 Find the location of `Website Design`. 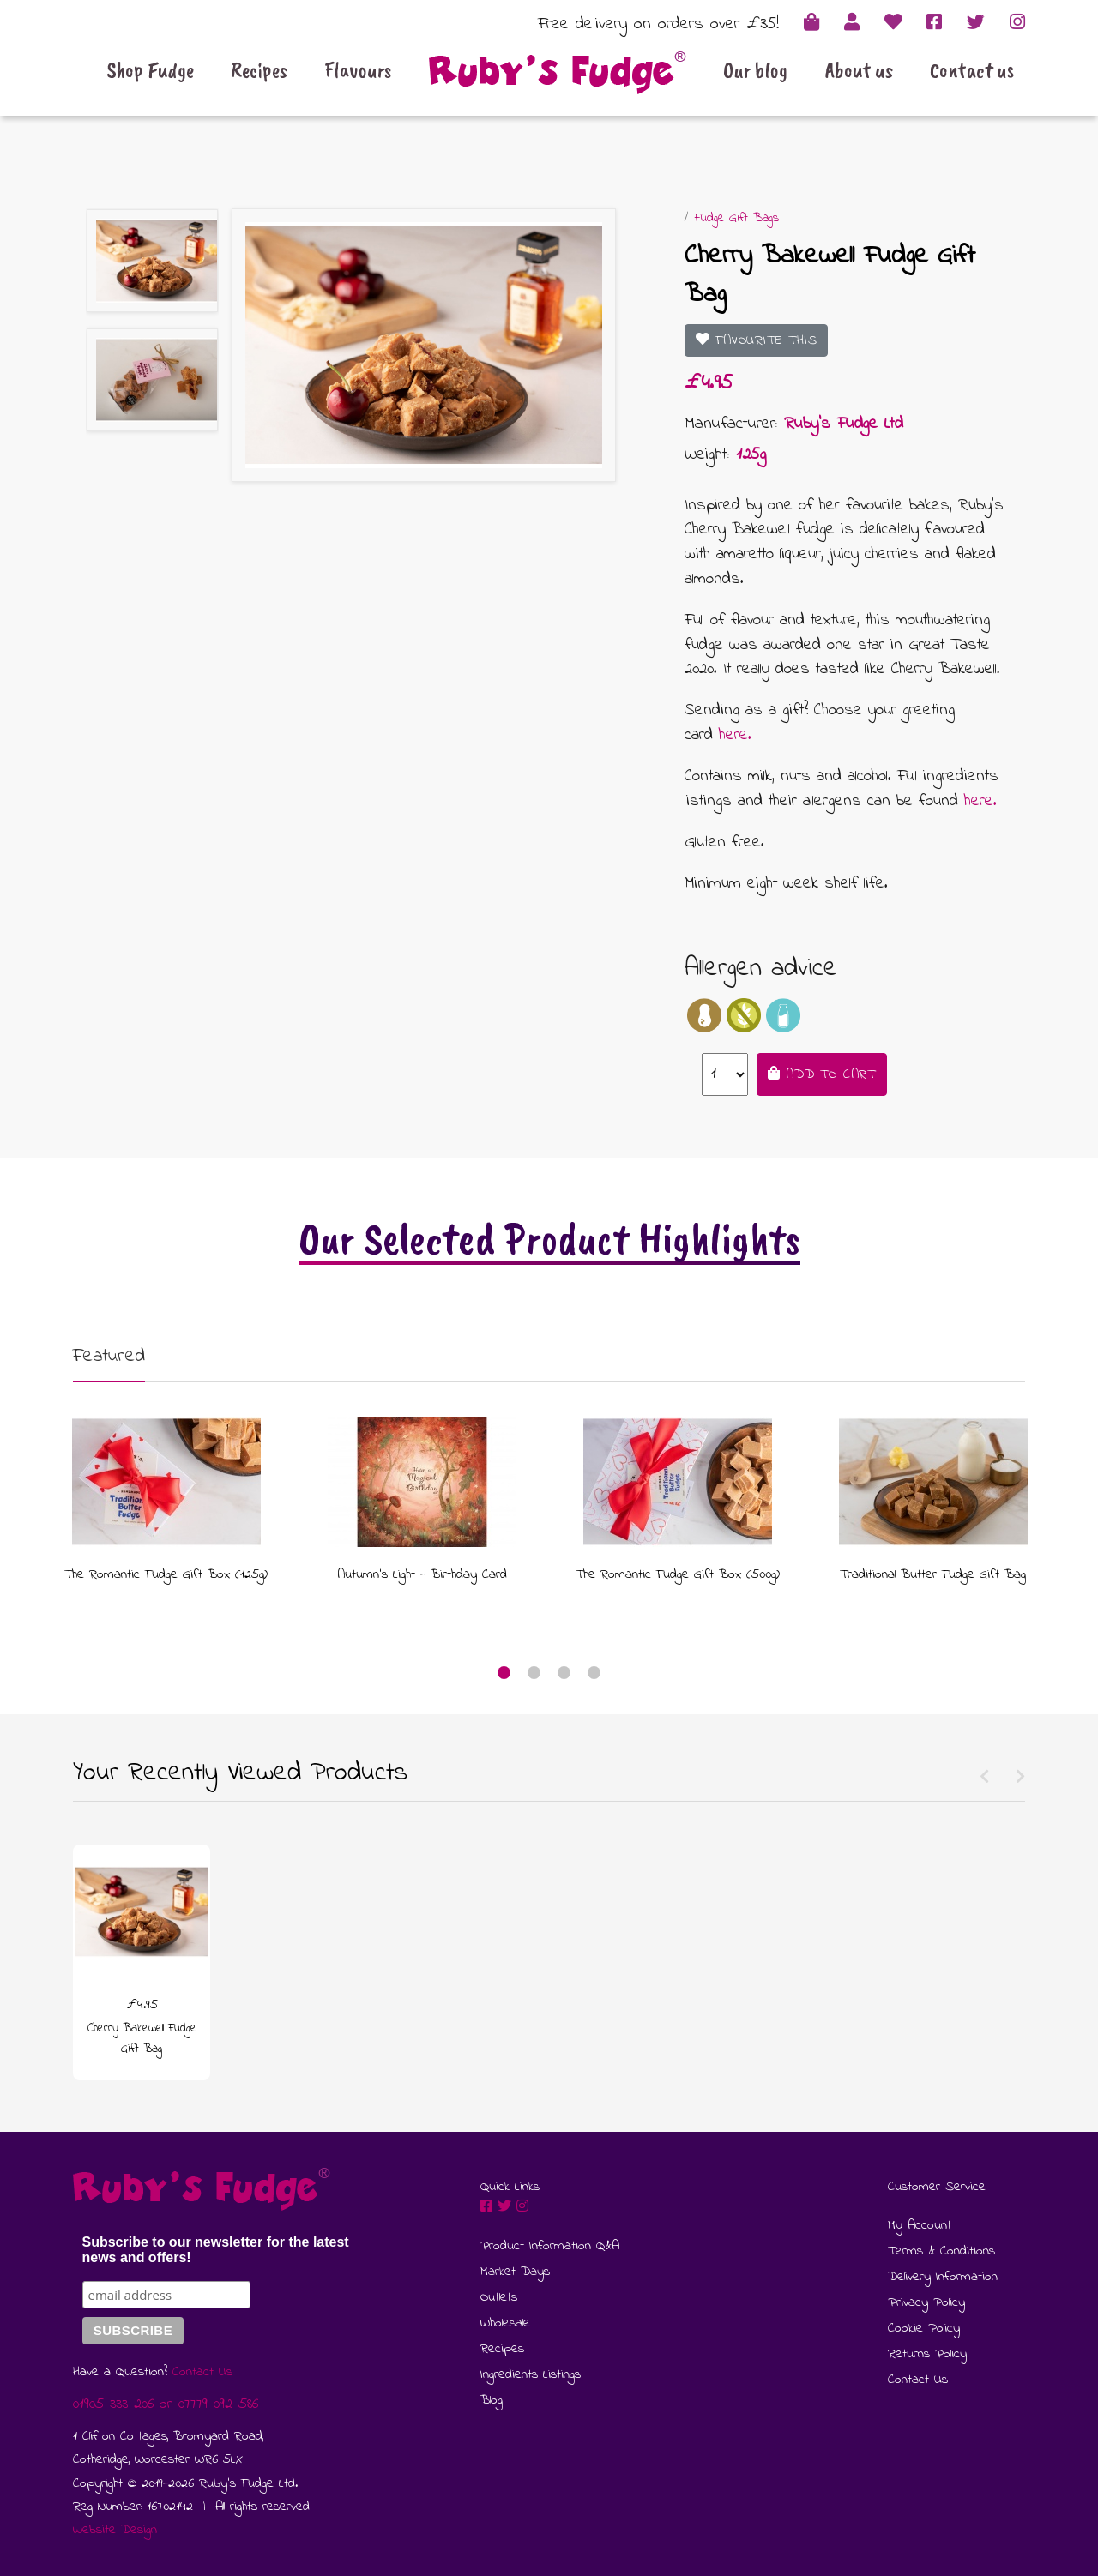

Website Design is located at coordinates (115, 2529).